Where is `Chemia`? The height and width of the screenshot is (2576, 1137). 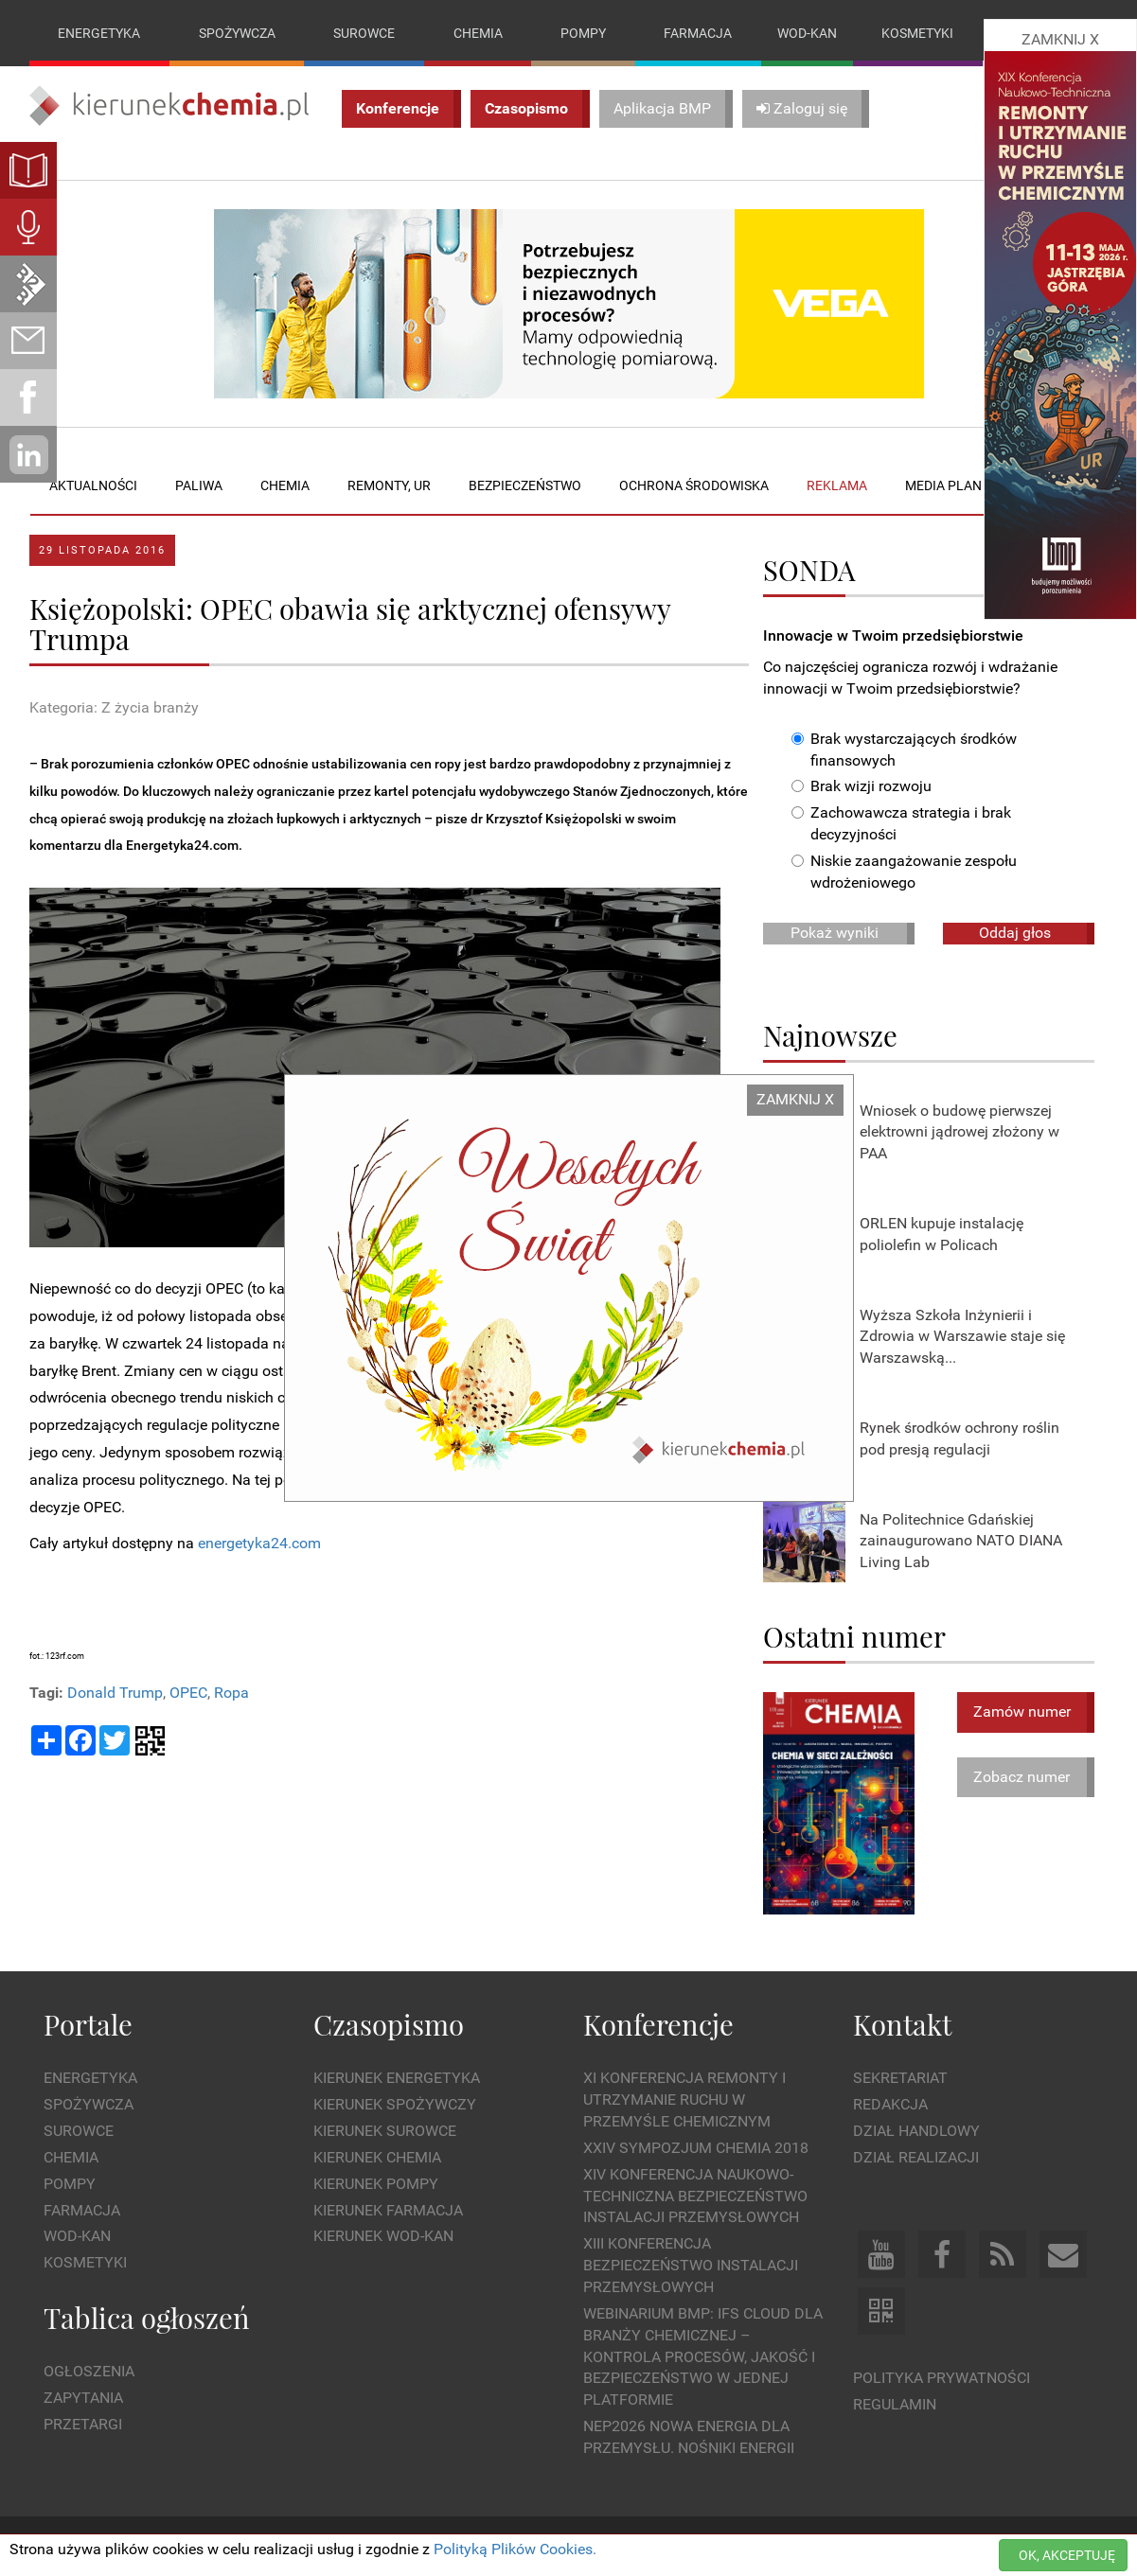
Chemia is located at coordinates (478, 33).